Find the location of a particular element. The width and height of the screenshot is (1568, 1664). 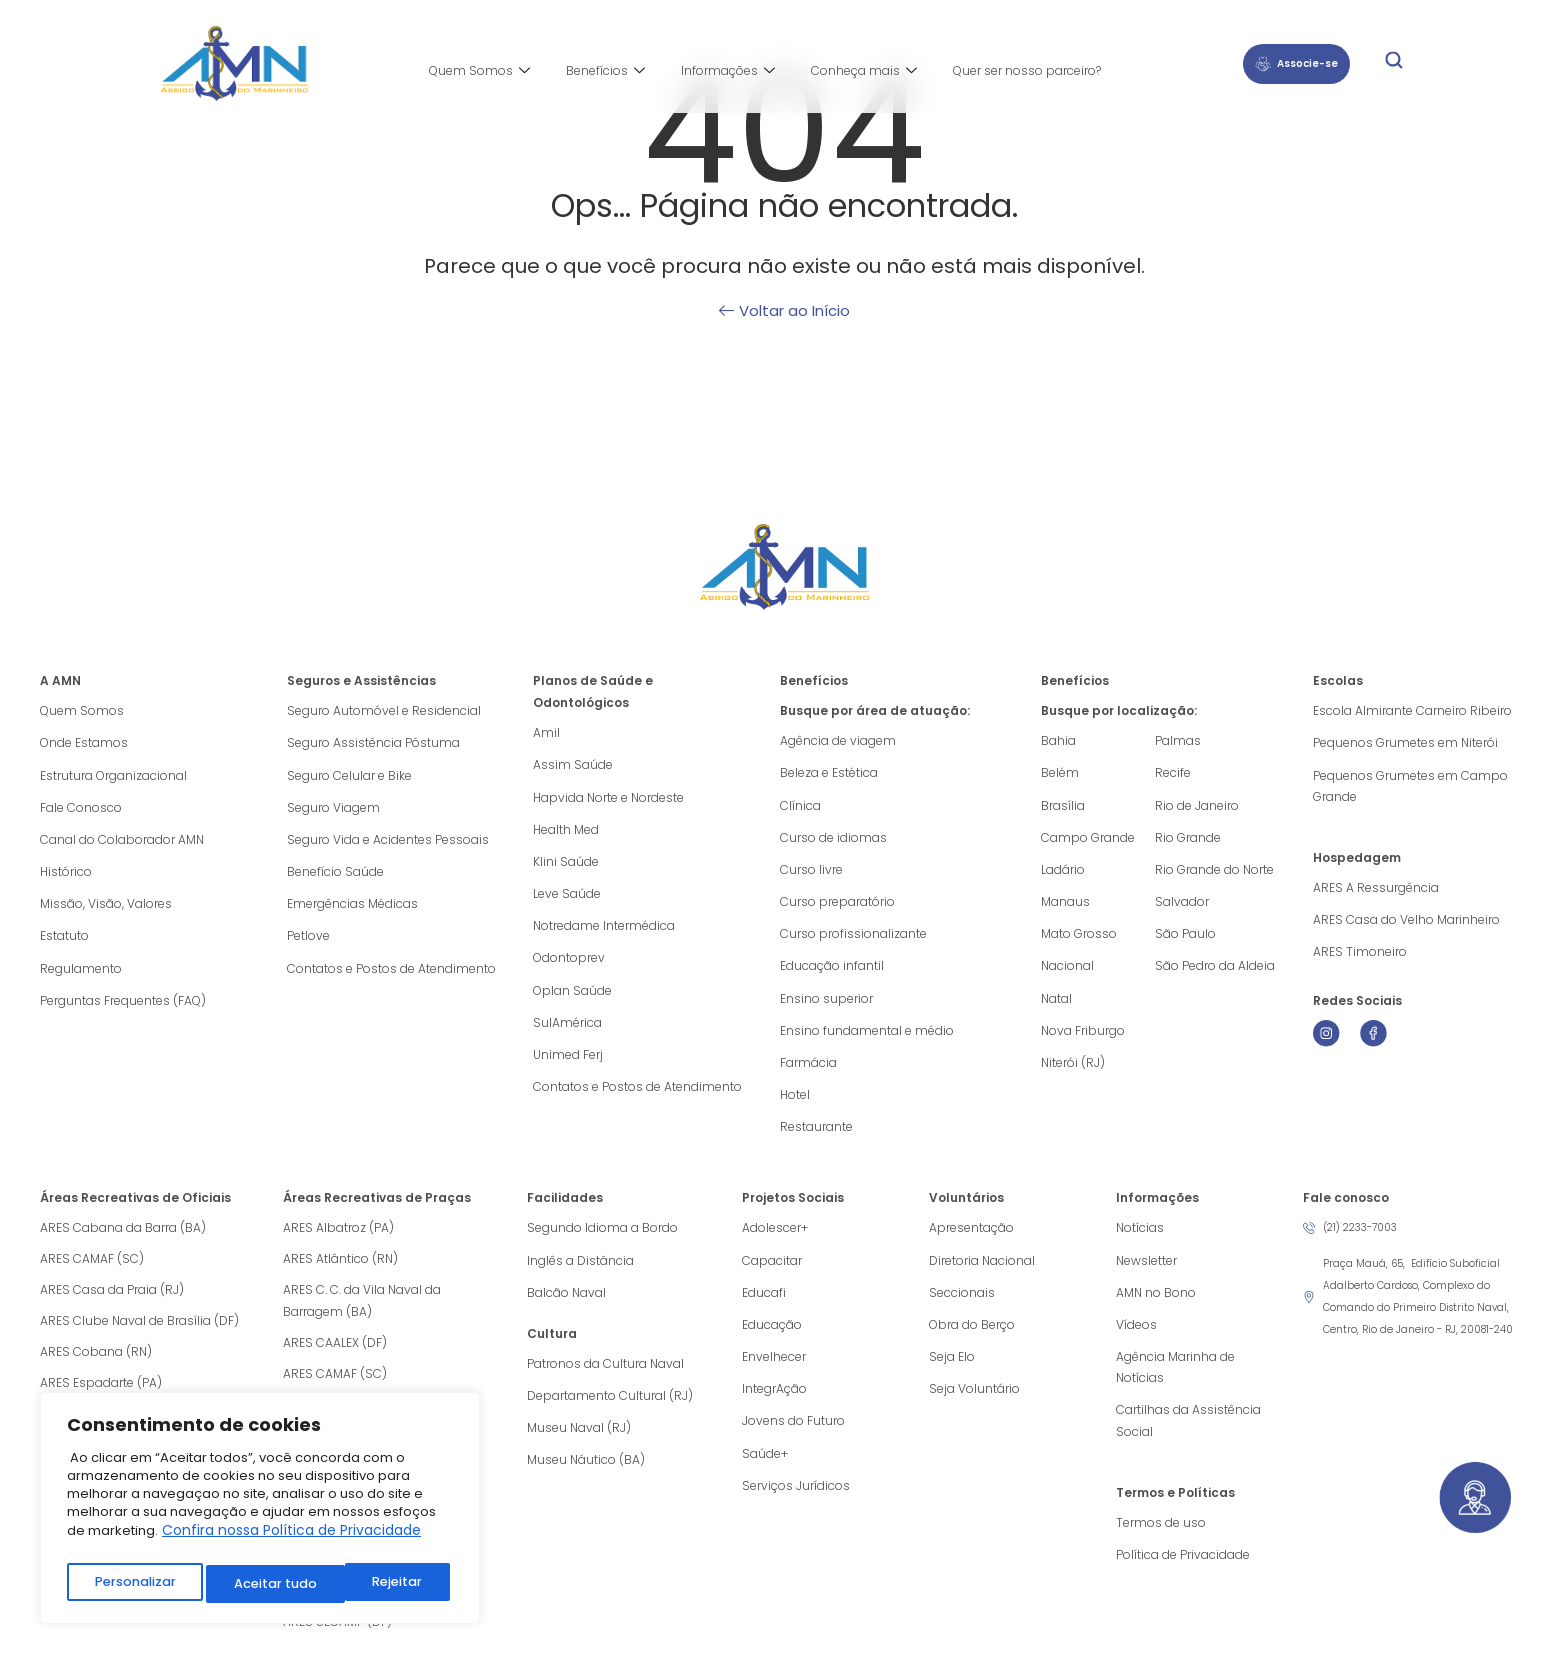

Política de Privacidade is located at coordinates (1183, 1572).